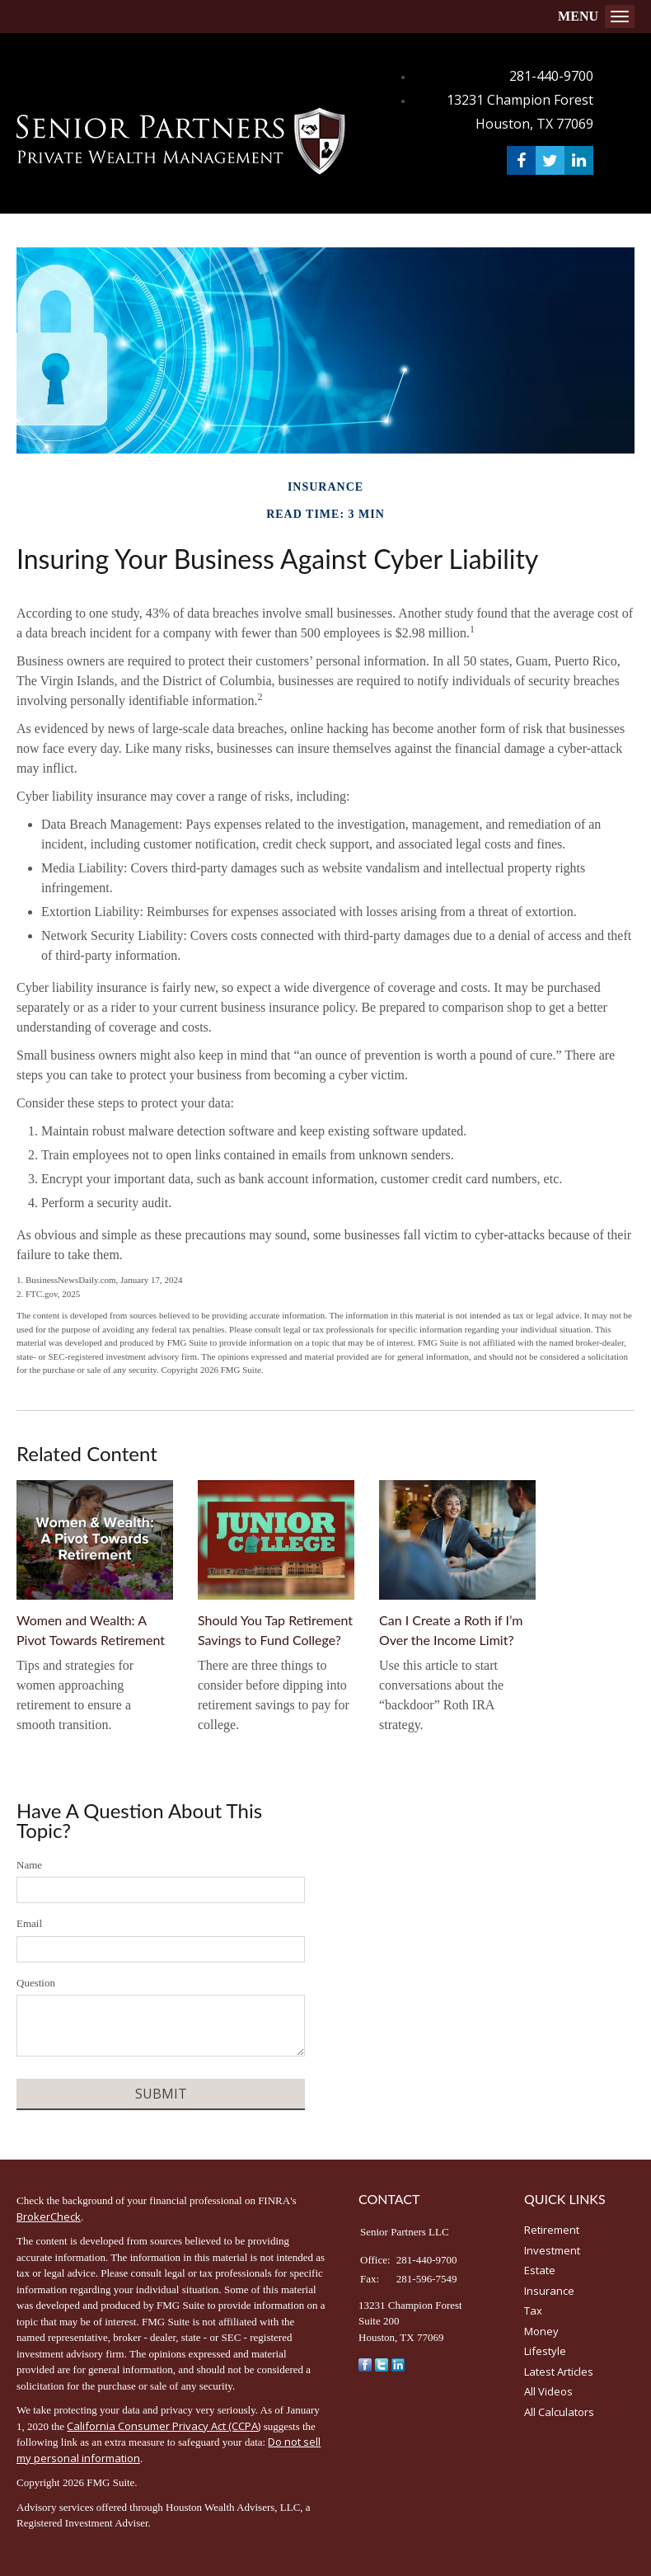  What do you see at coordinates (160, 2094) in the screenshot?
I see `[Submit form]` at bounding box center [160, 2094].